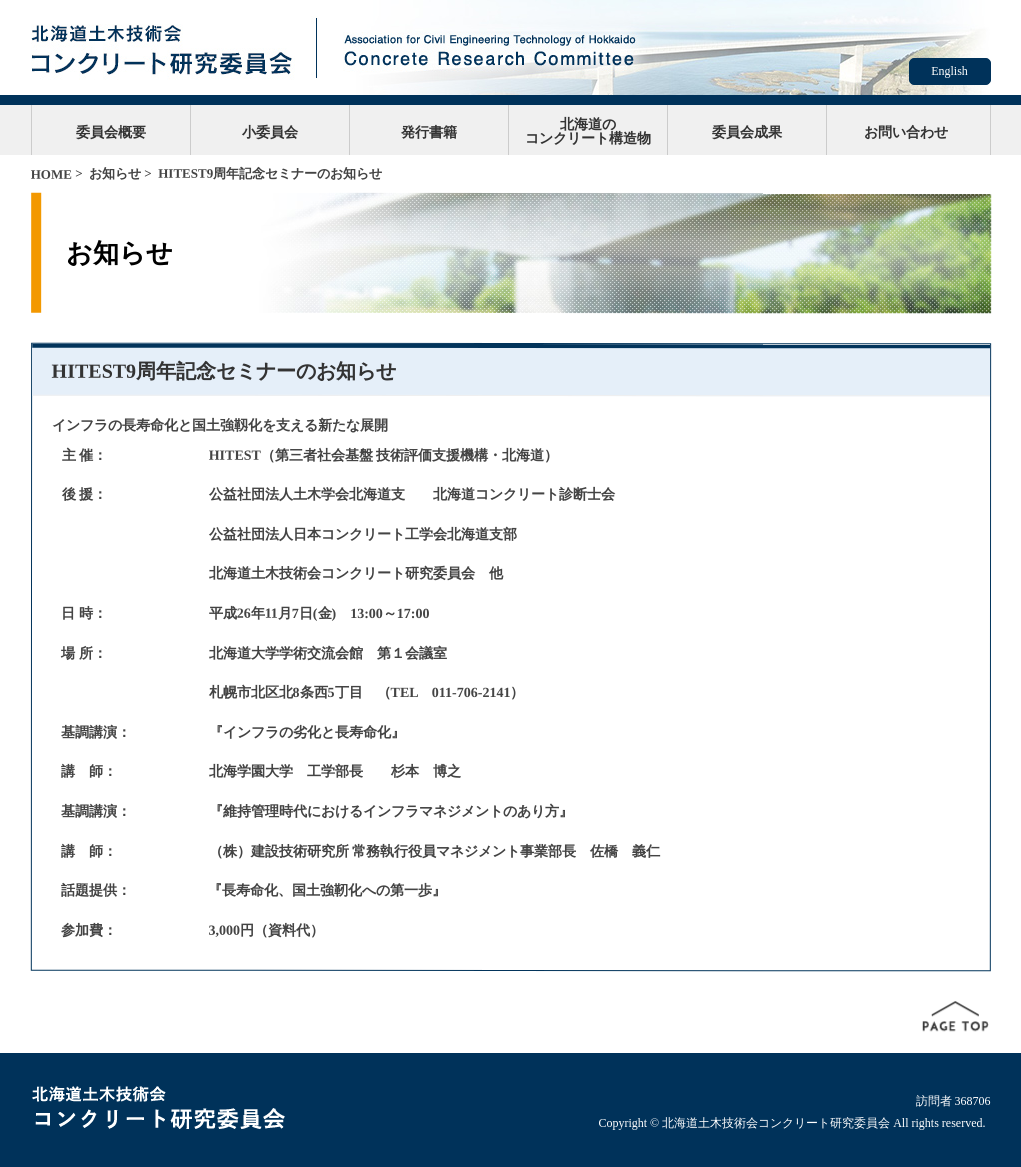 The width and height of the screenshot is (1021, 1167). Describe the element at coordinates (747, 132) in the screenshot. I see `委員会成果` at that location.